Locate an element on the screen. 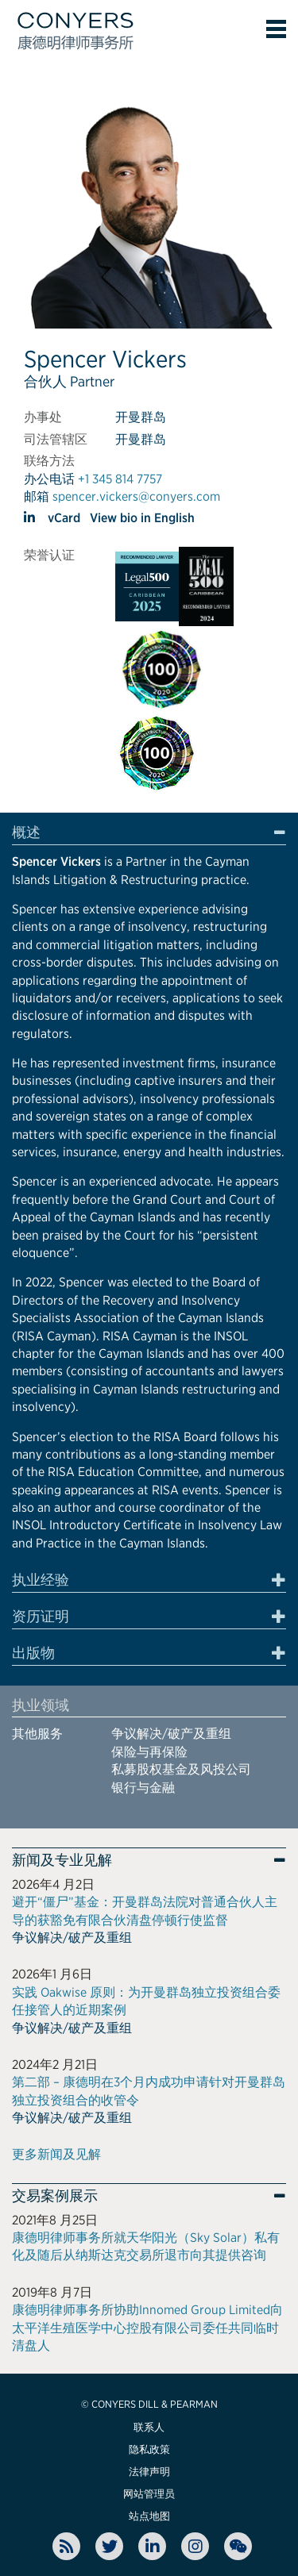 The width and height of the screenshot is (298, 2576). 争议解决/破产及重组 is located at coordinates (171, 1733).